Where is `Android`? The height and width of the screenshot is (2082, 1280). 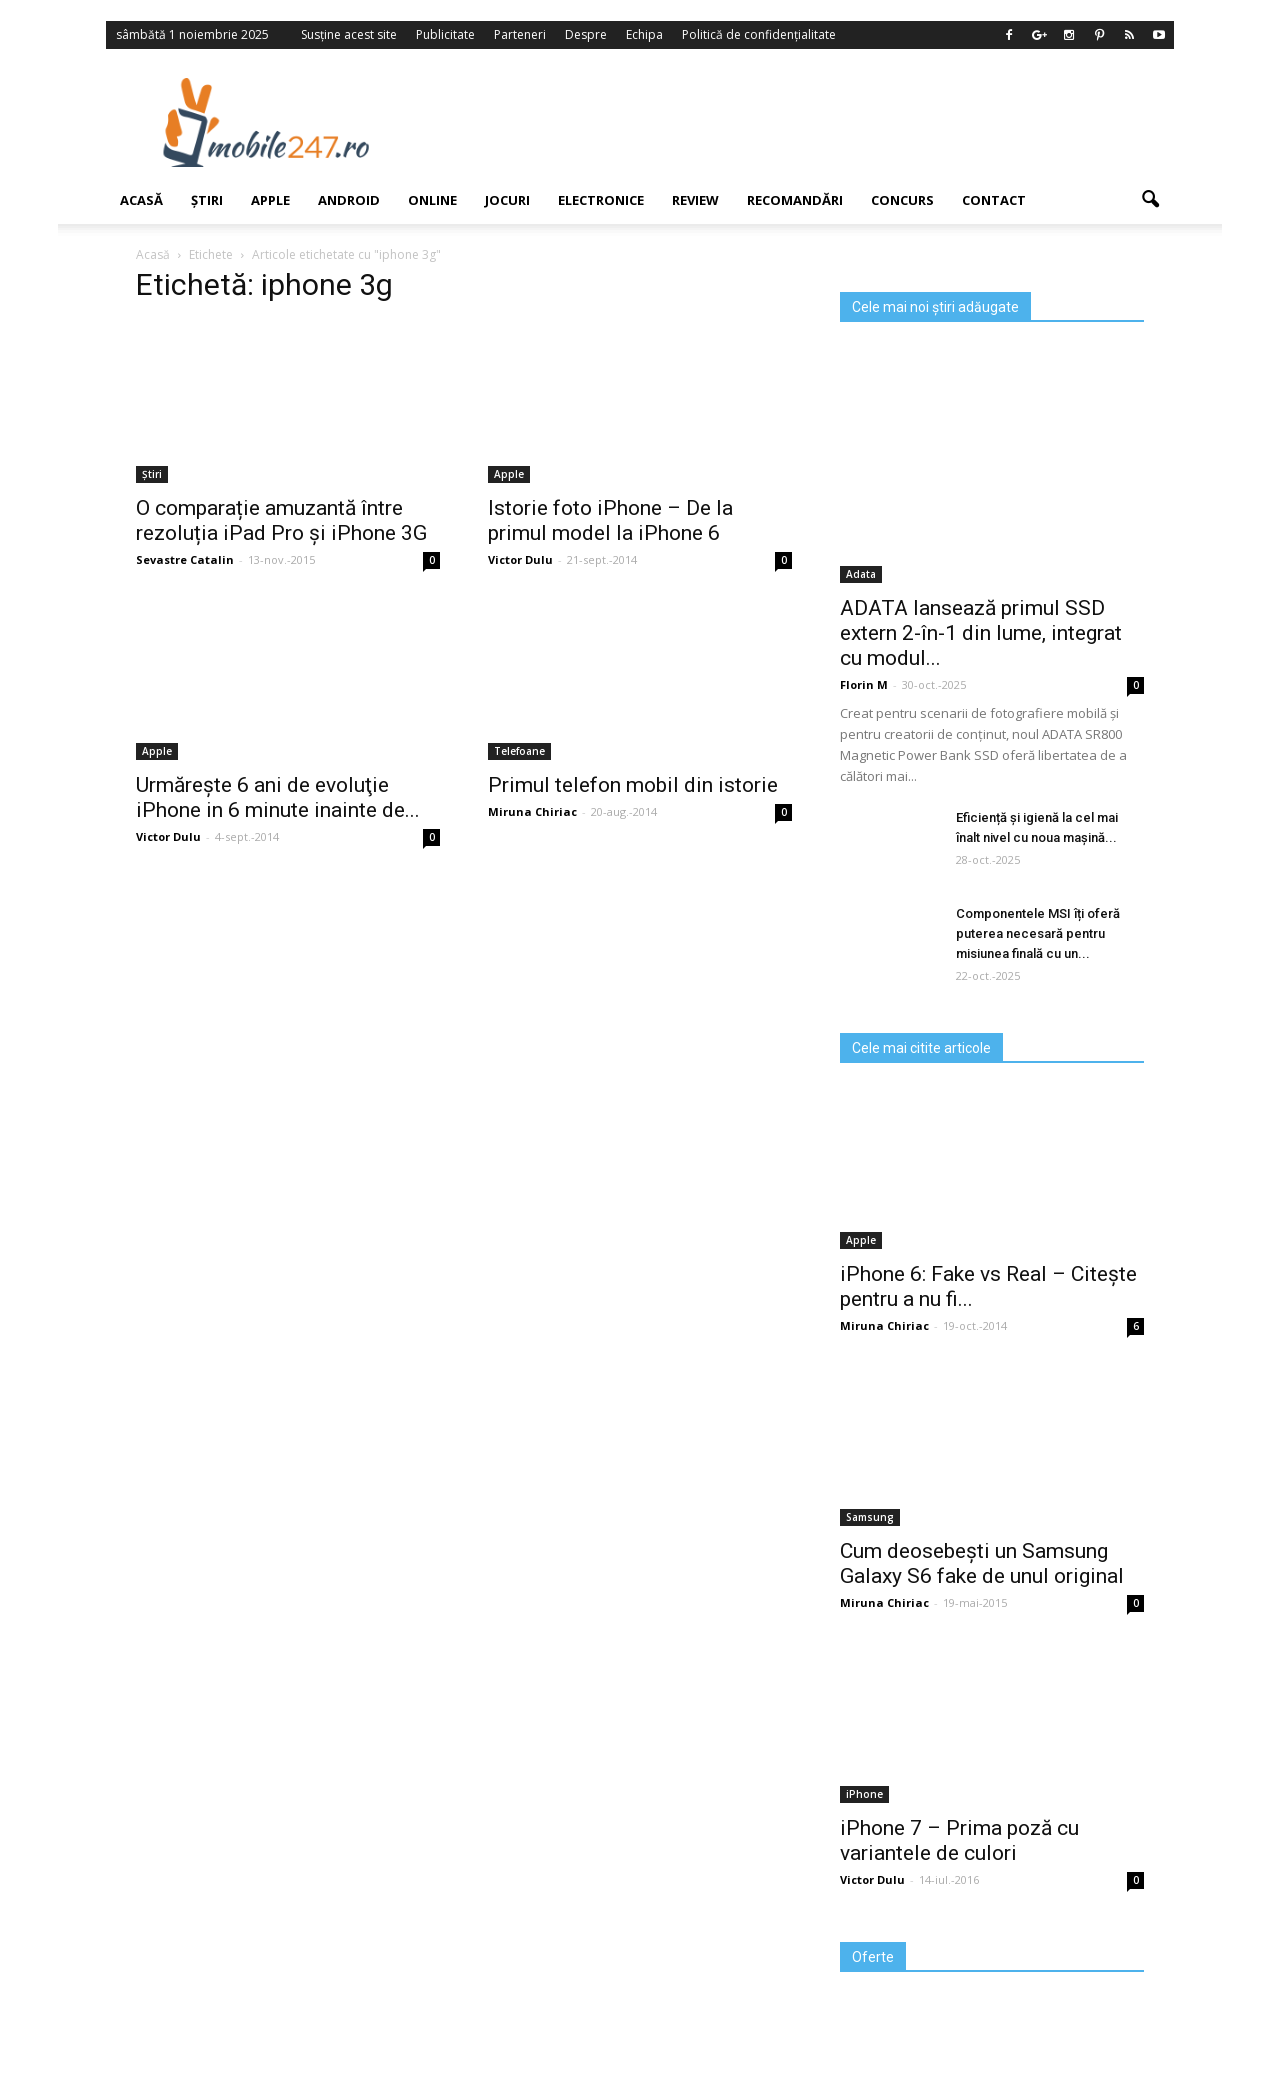 Android is located at coordinates (349, 200).